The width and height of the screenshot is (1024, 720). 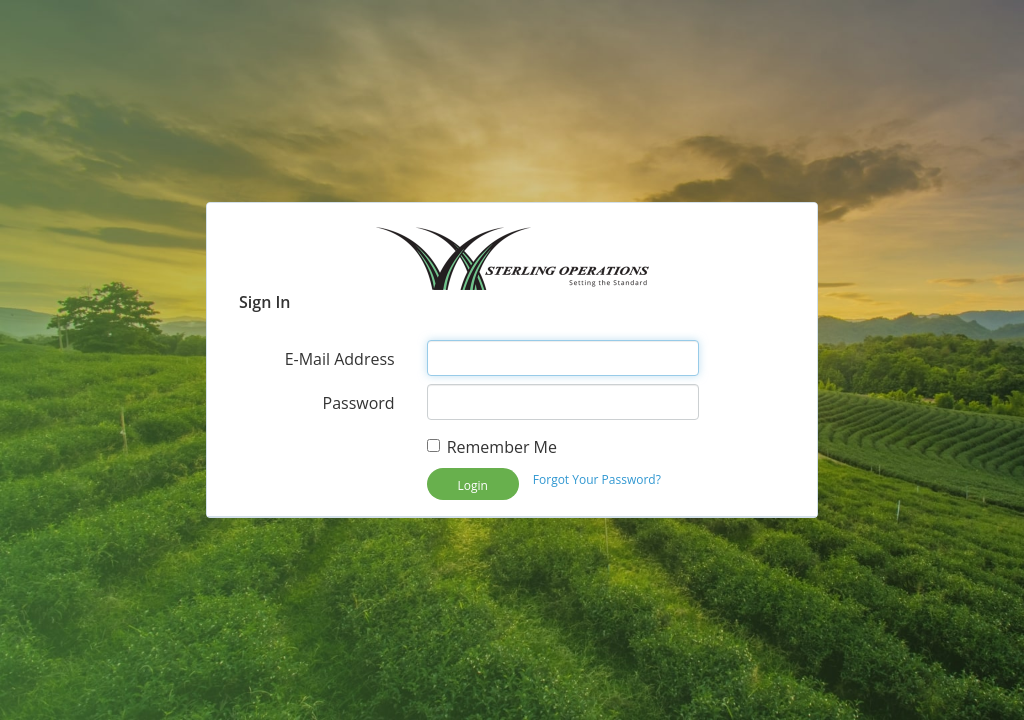 I want to click on Remember Me, so click(x=492, y=447).